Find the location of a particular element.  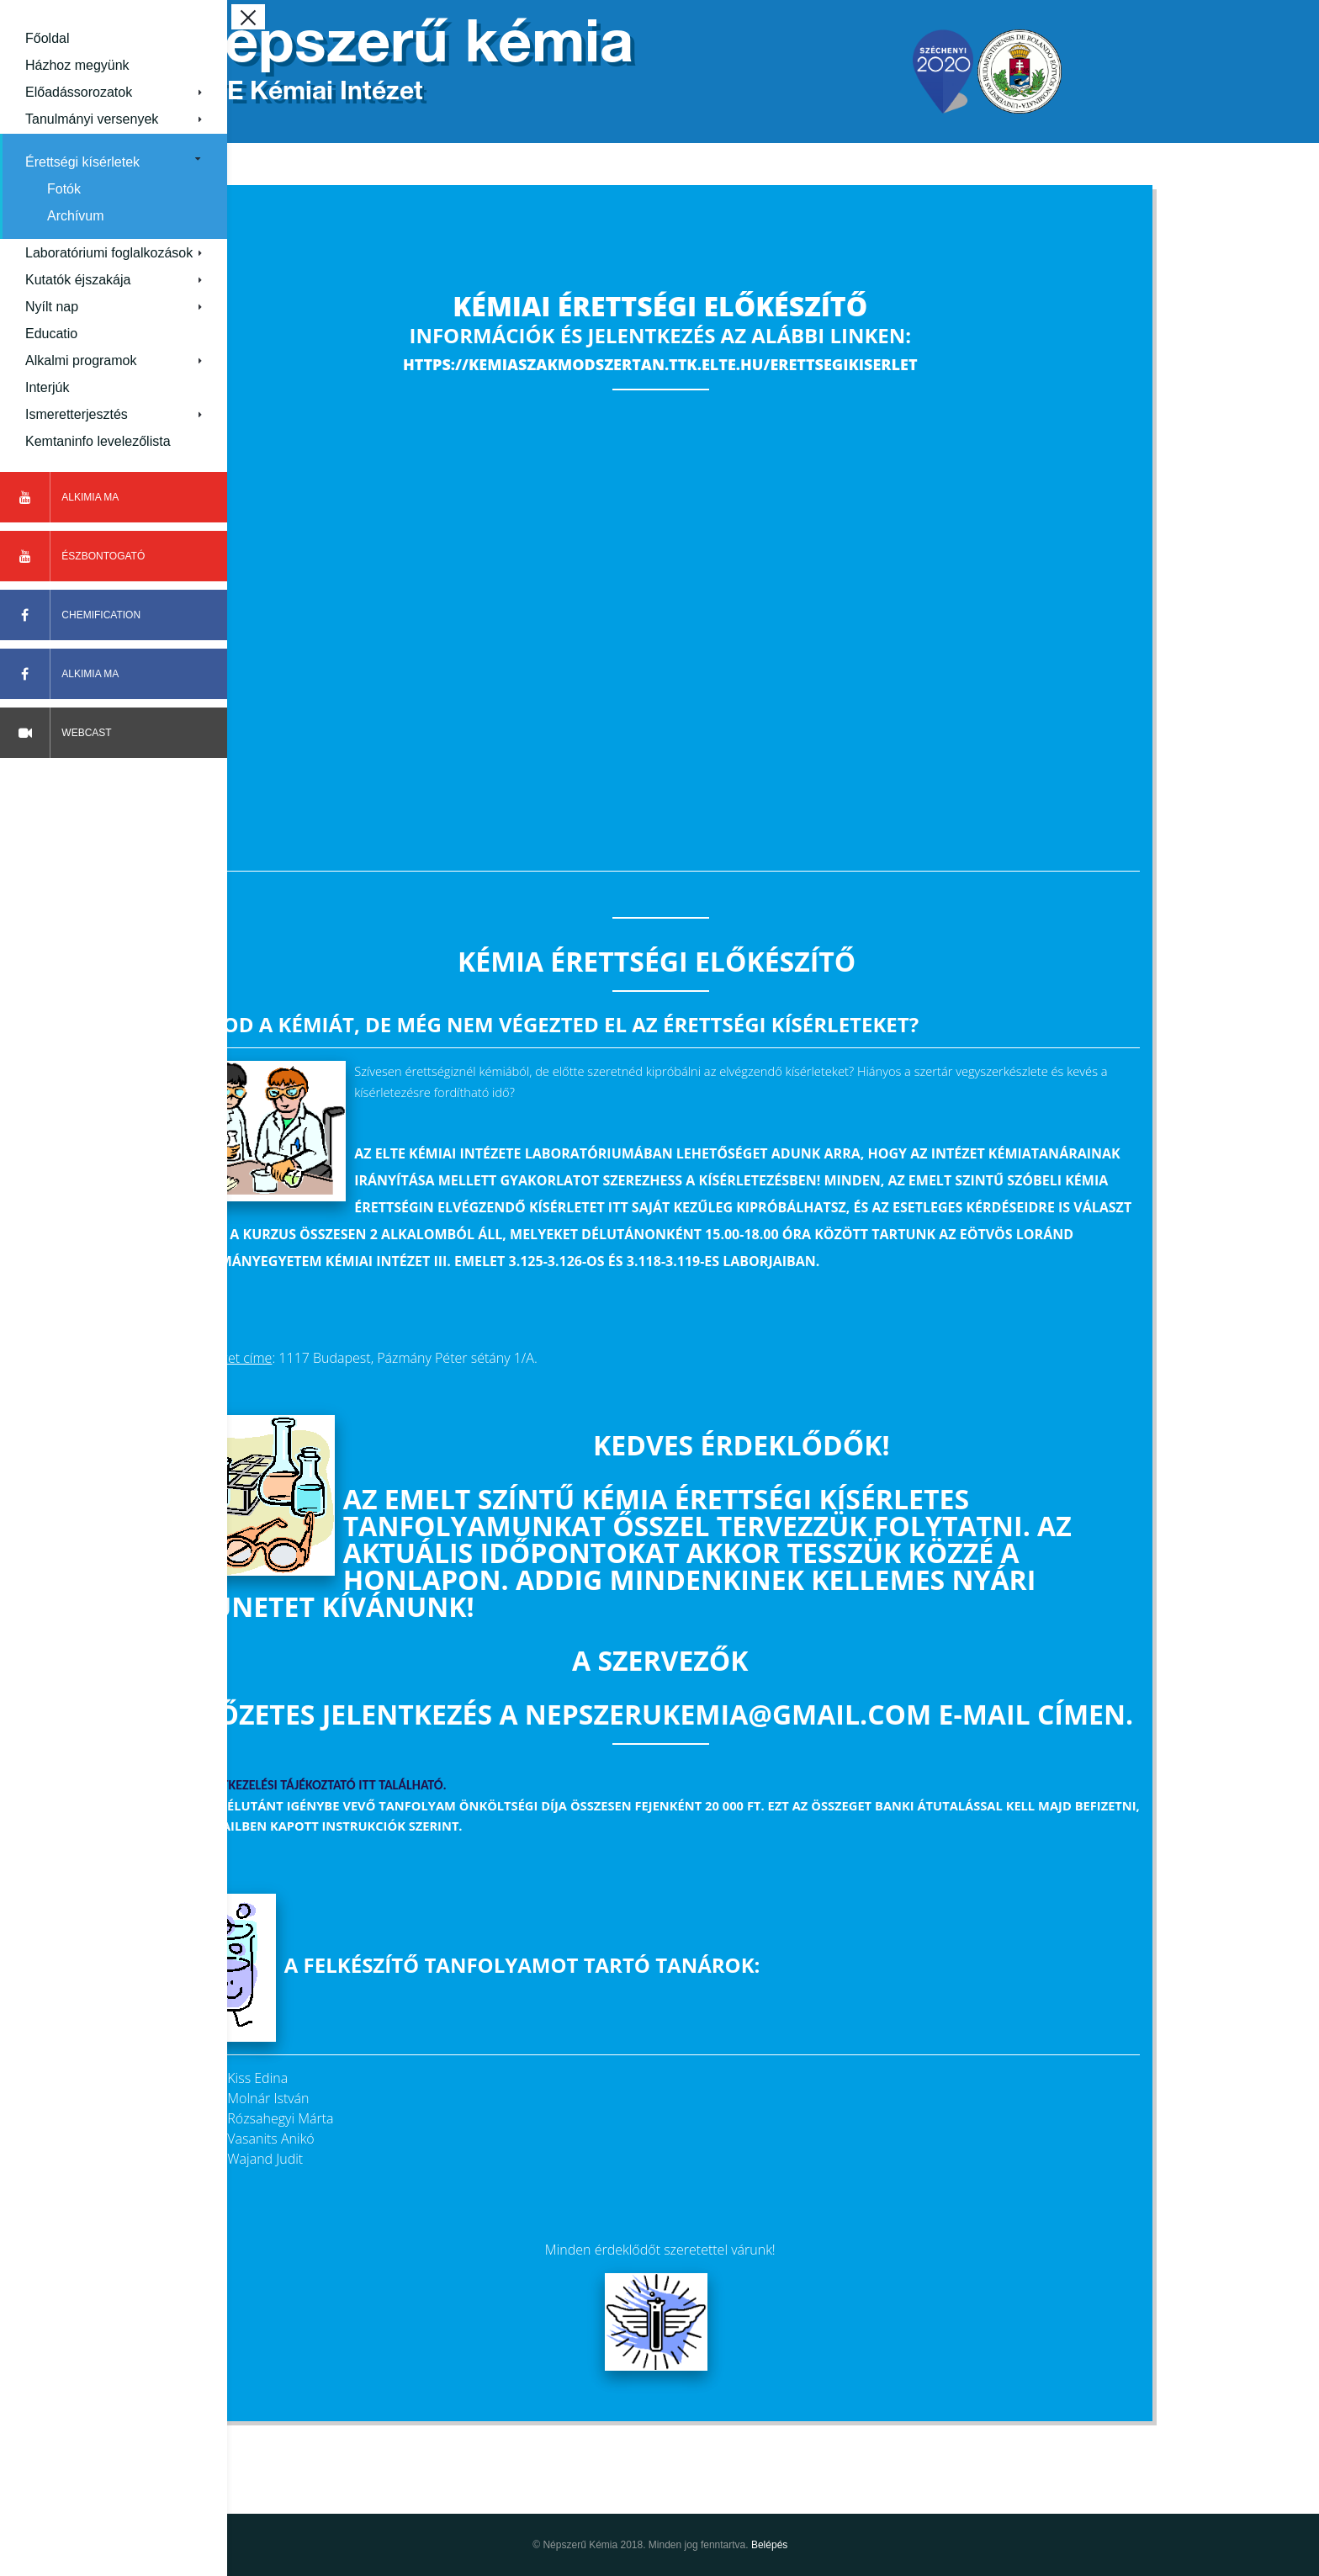

Educatio is located at coordinates (51, 333).